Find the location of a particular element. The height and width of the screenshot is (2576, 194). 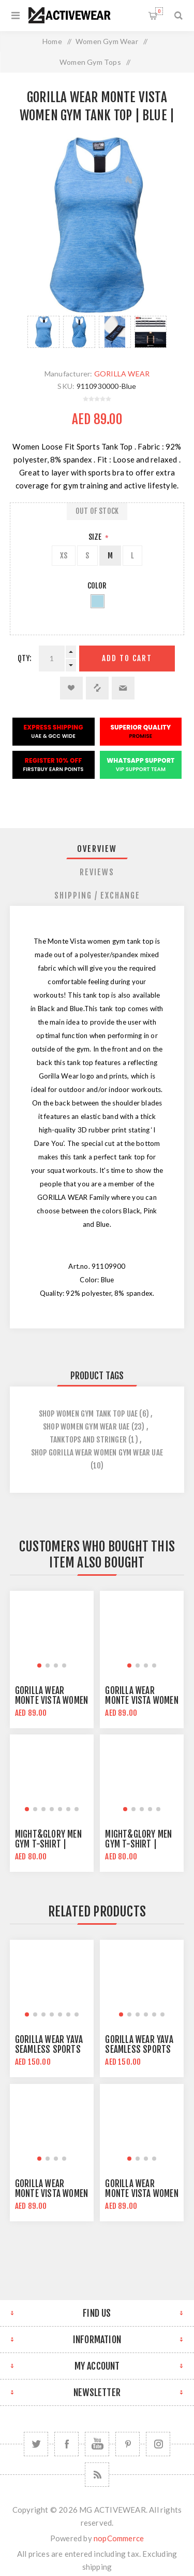

shop gorilla wear women gym wear uae is located at coordinates (97, 1453).